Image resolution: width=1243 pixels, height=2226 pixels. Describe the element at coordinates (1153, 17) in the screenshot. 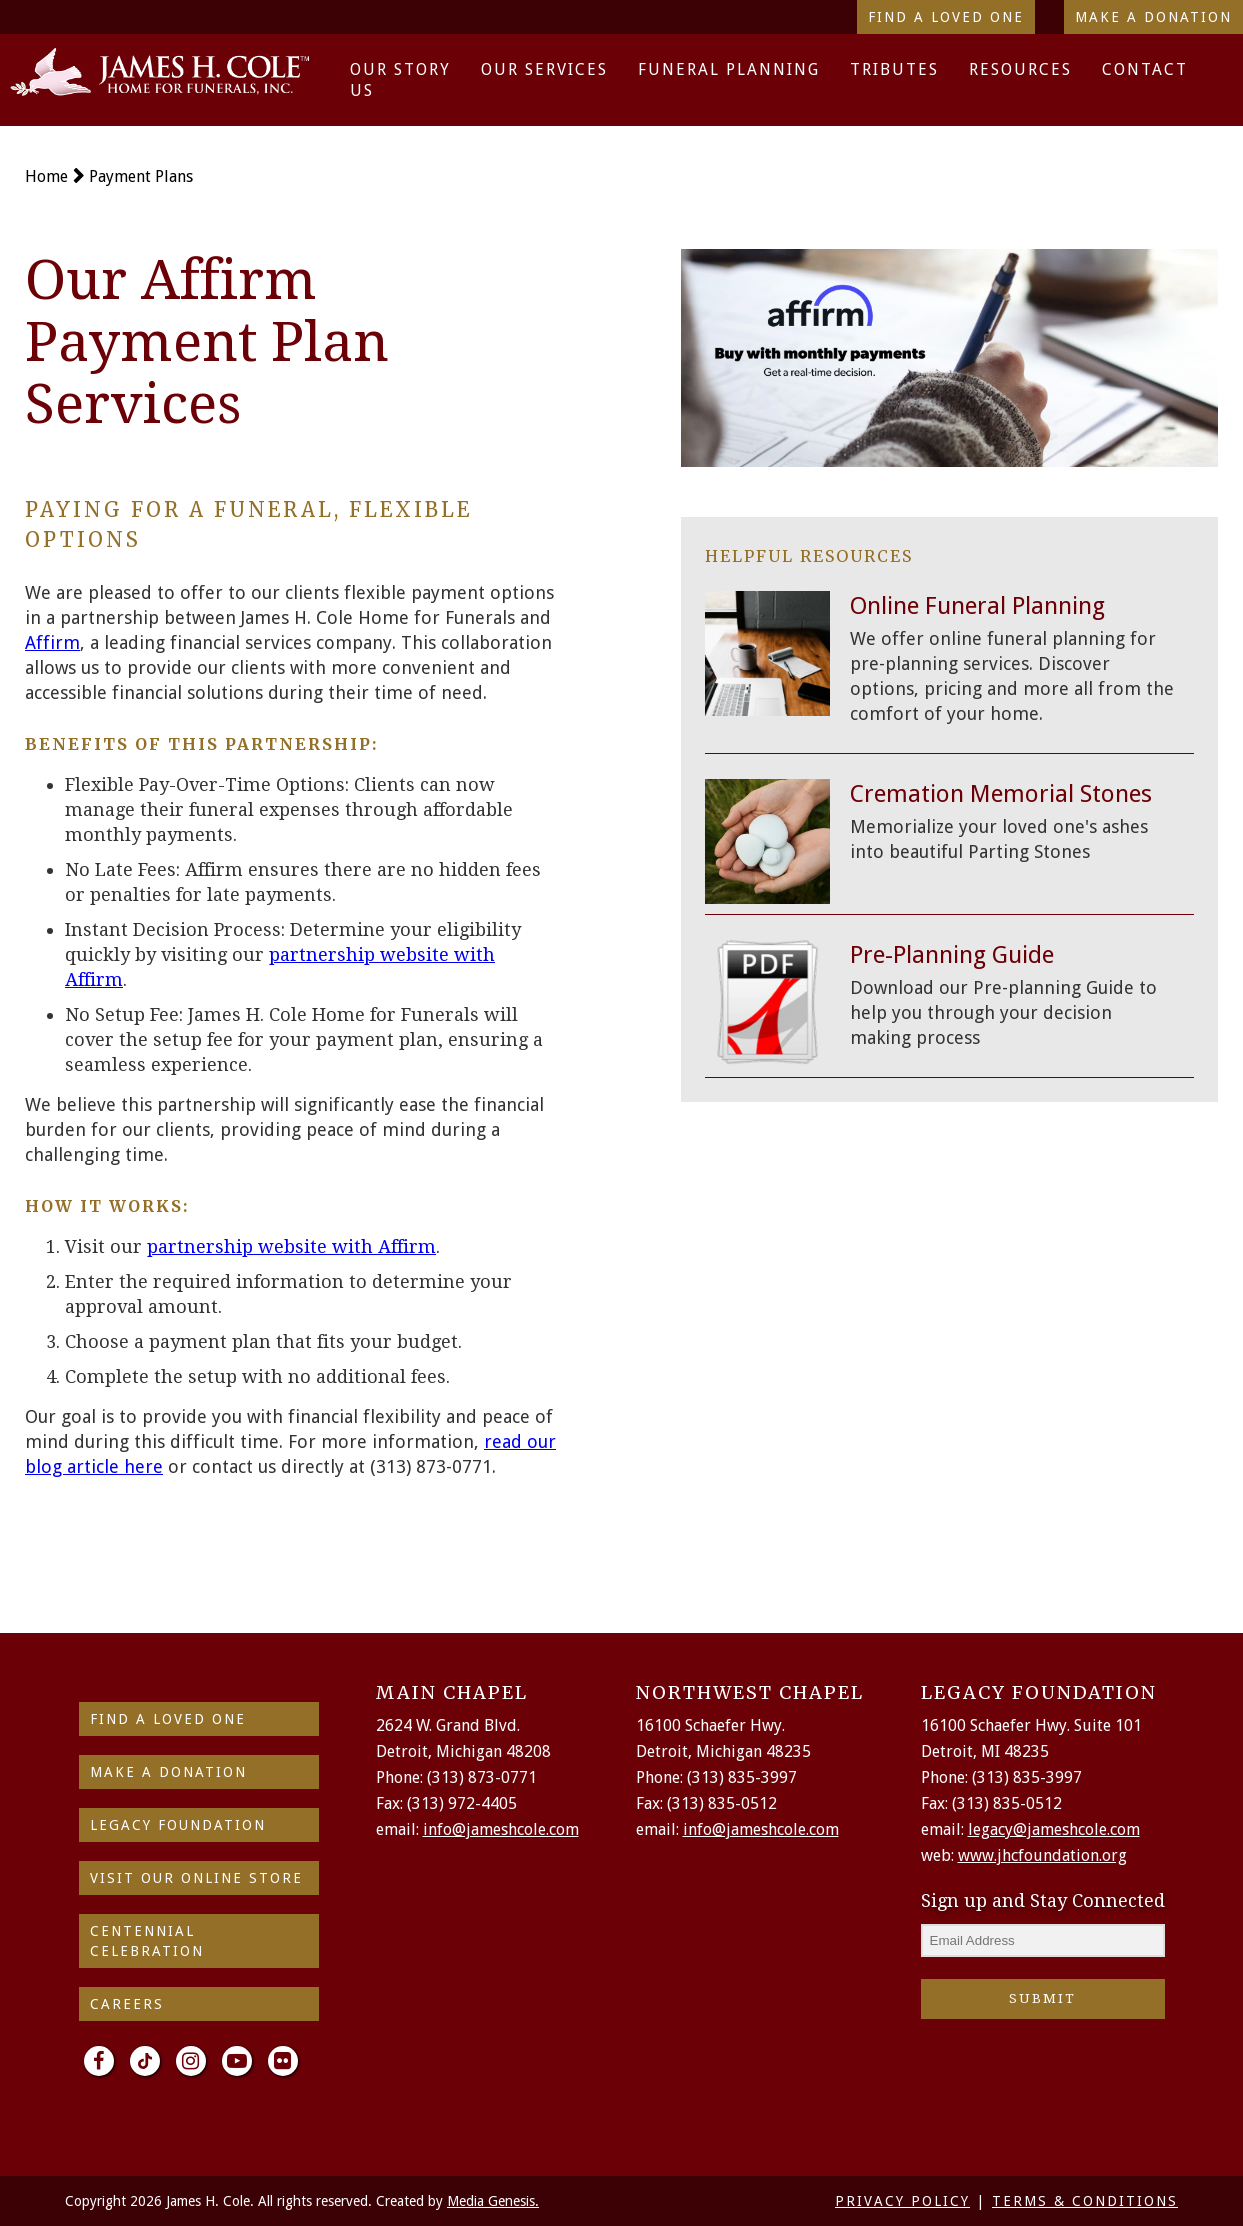

I see `Make a Donation` at that location.